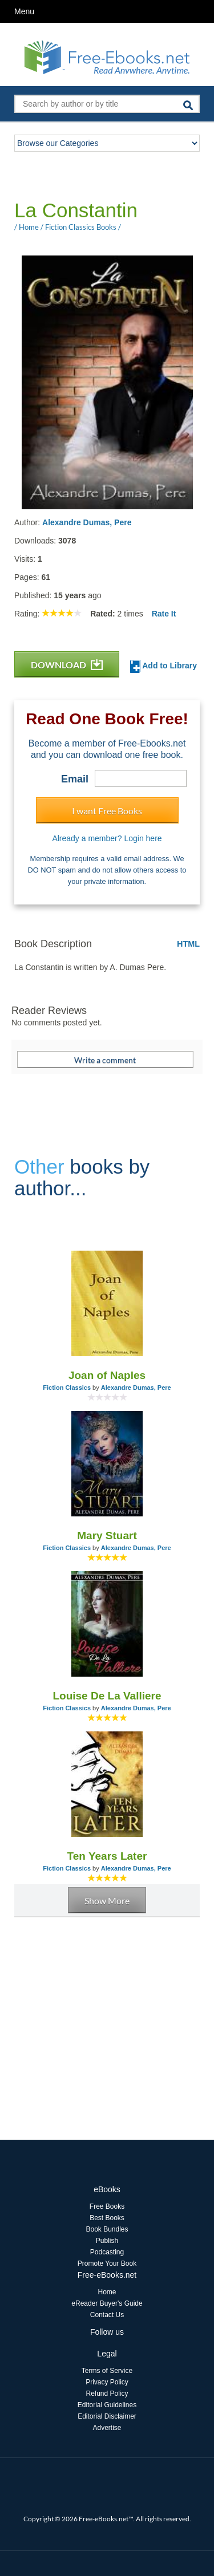  What do you see at coordinates (163, 666) in the screenshot?
I see `Add to Library` at bounding box center [163, 666].